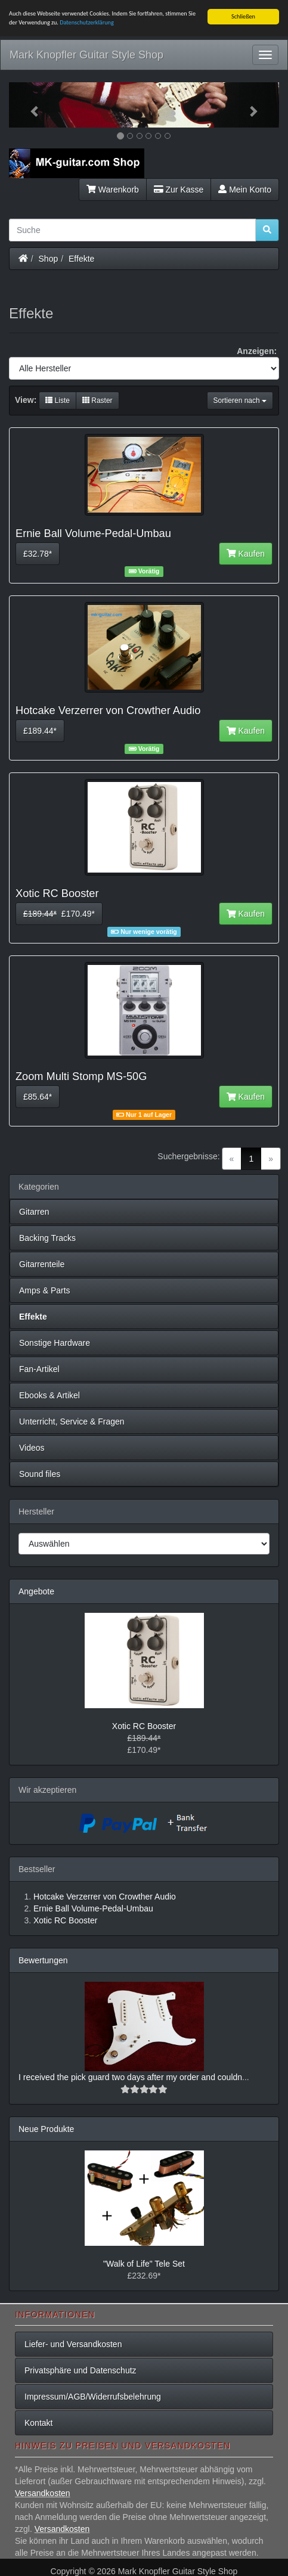  What do you see at coordinates (39, 1369) in the screenshot?
I see `Fan-Artikel` at bounding box center [39, 1369].